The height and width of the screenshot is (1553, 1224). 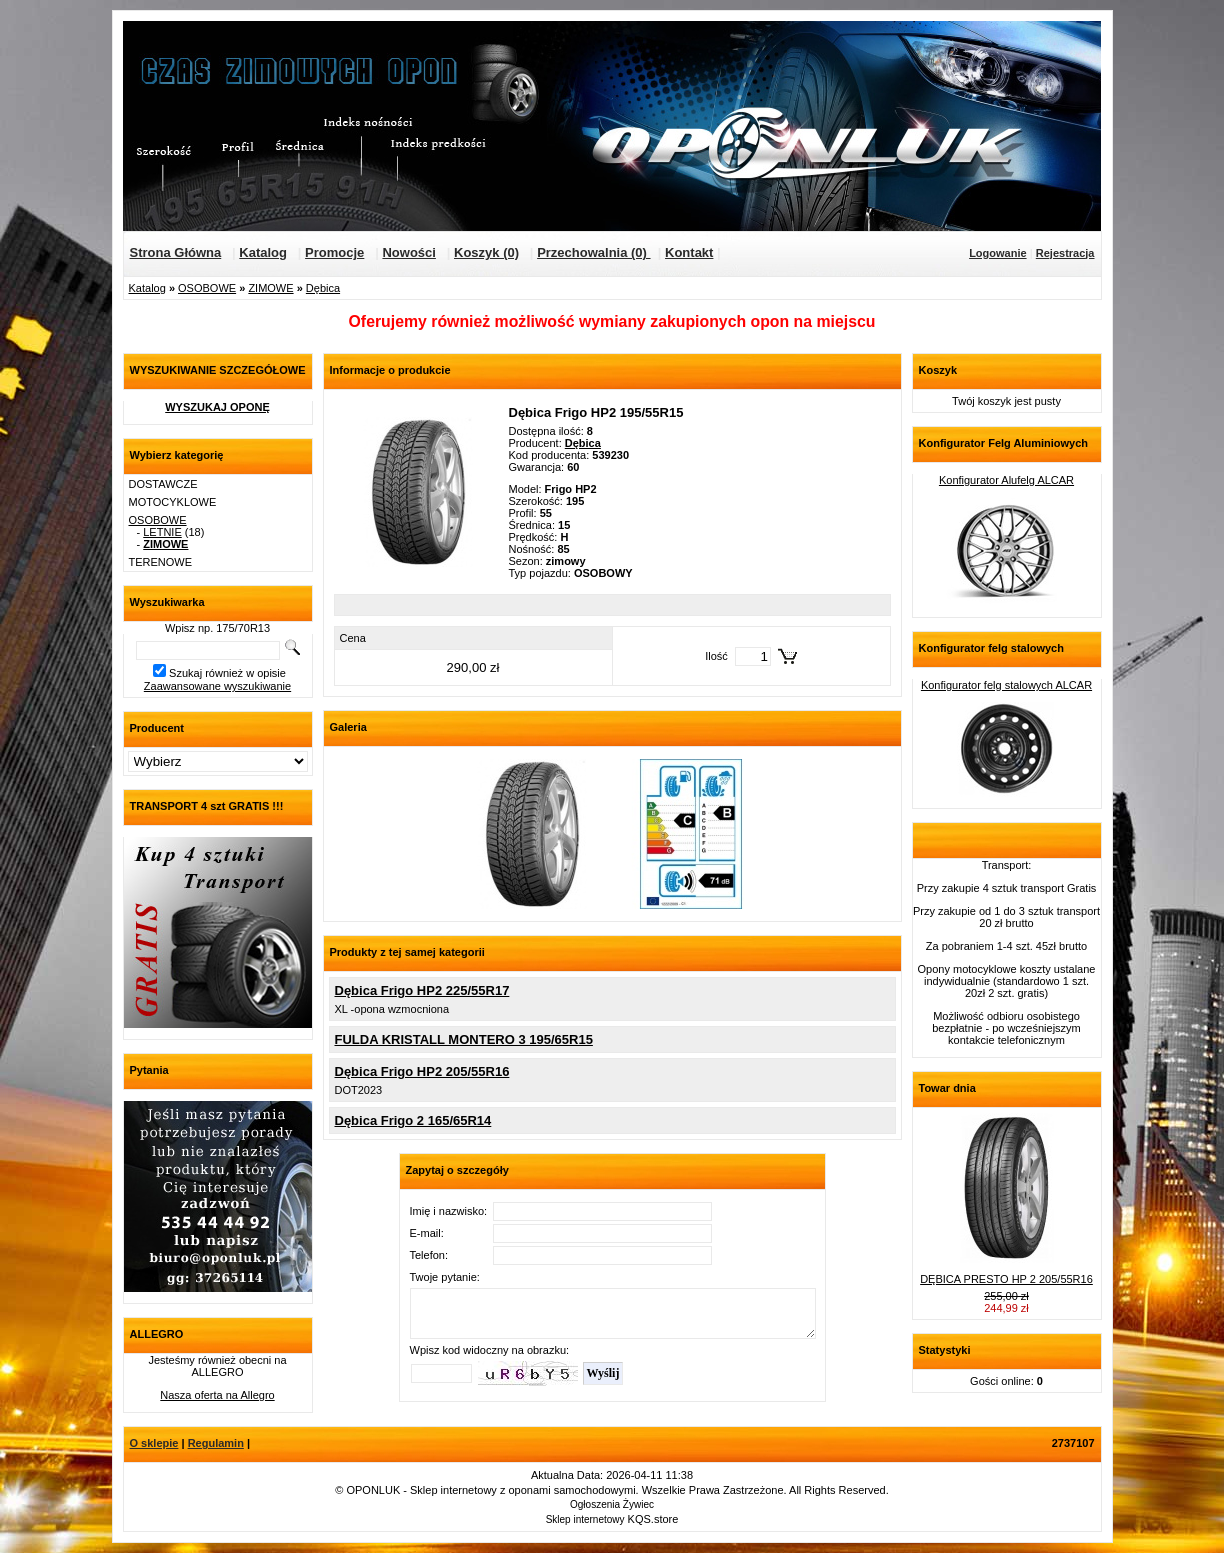 What do you see at coordinates (585, 1519) in the screenshot?
I see `Sklep internetowy` at bounding box center [585, 1519].